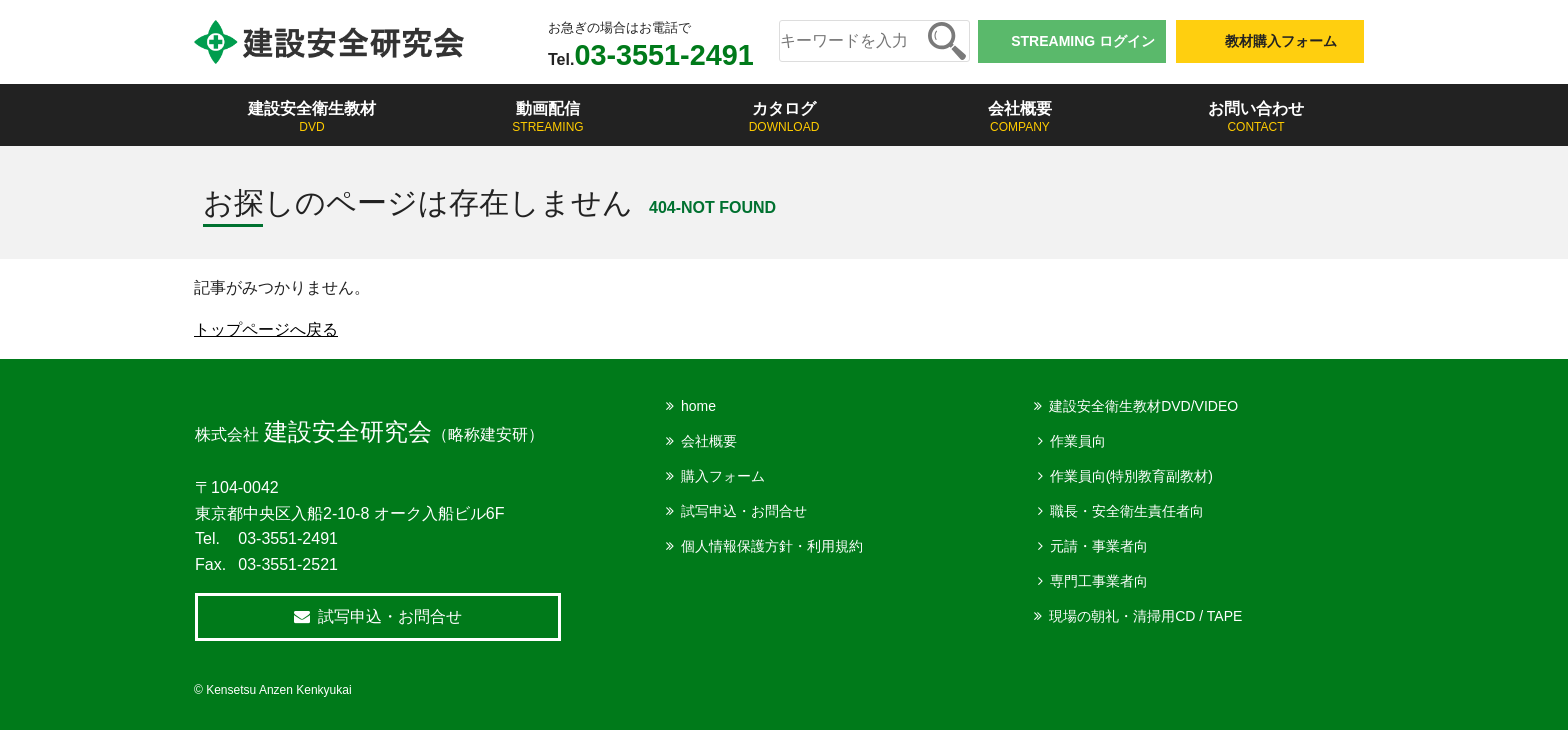  Describe the element at coordinates (1020, 117) in the screenshot. I see `会社概要` at that location.